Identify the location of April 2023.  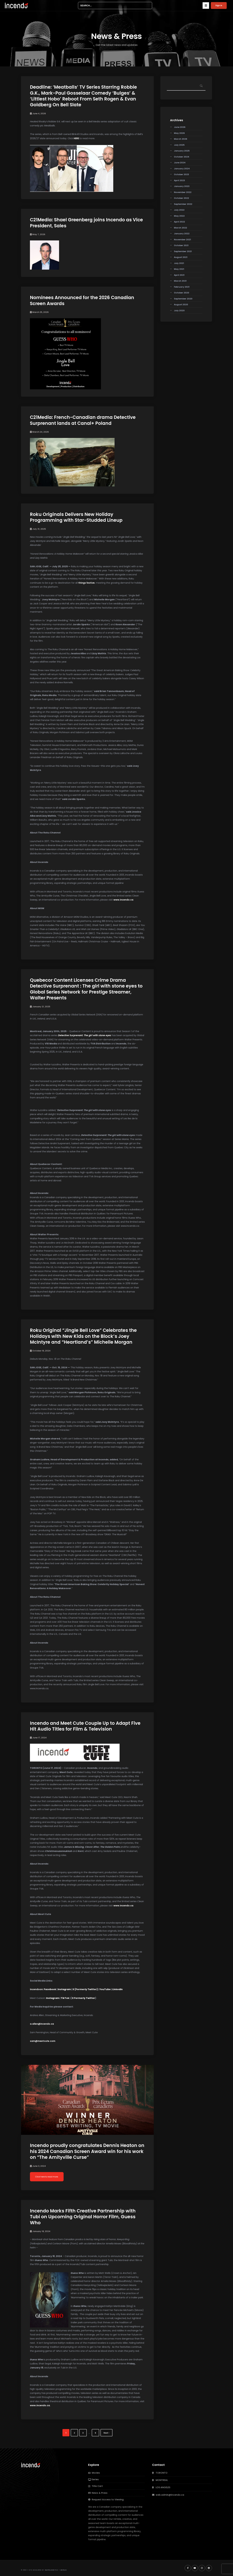
(179, 180).